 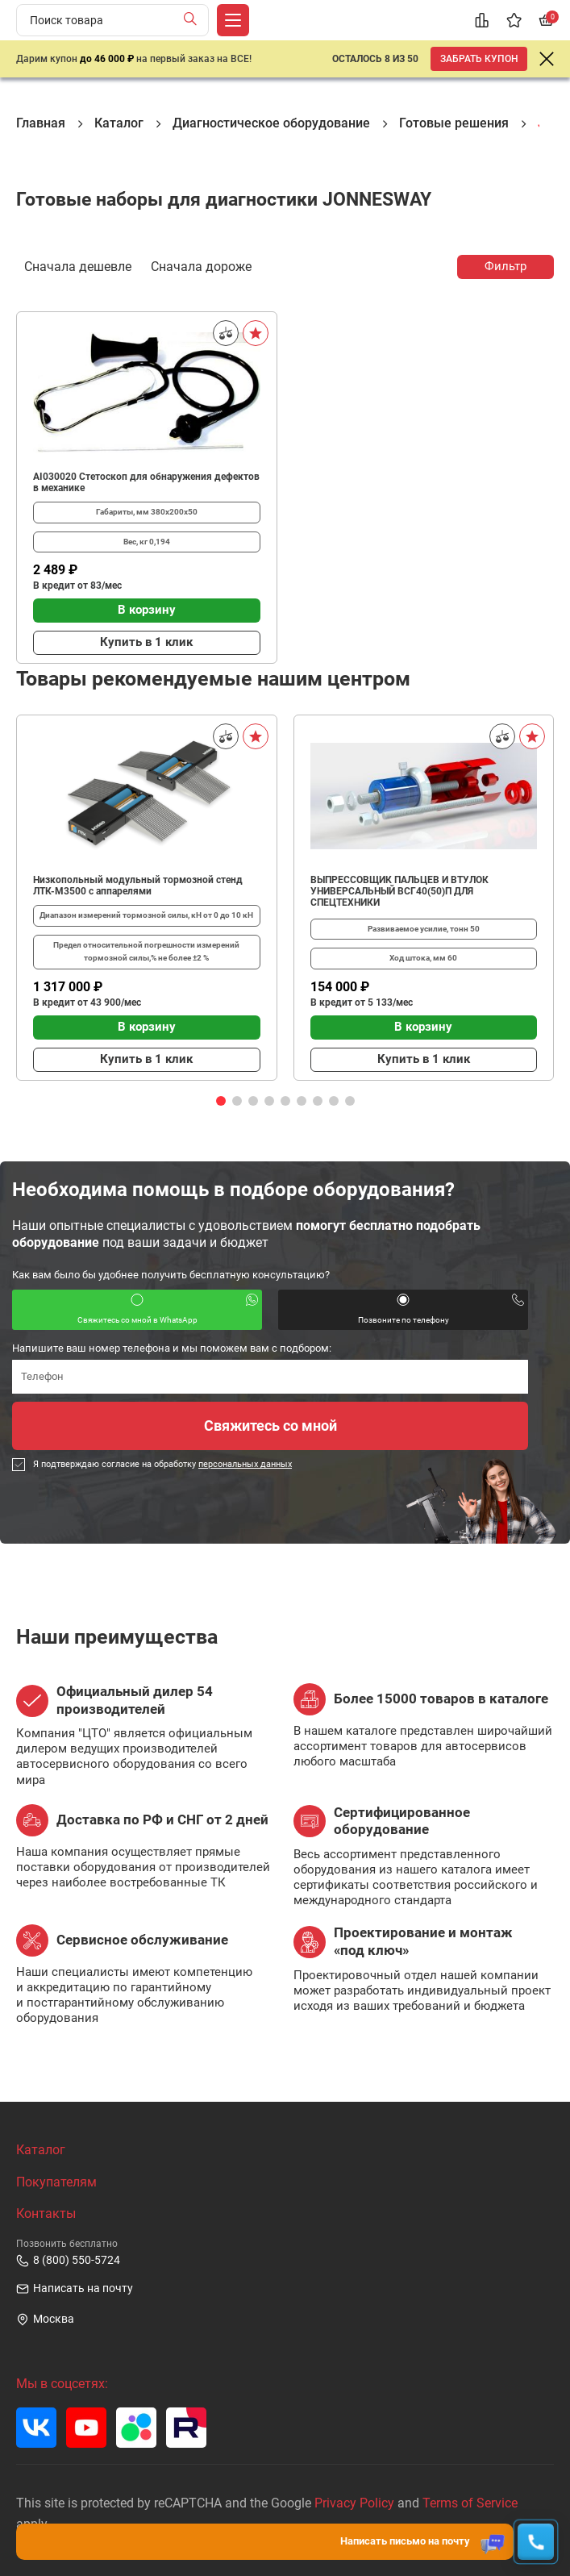 What do you see at coordinates (470, 2503) in the screenshot?
I see `Terms of Service` at bounding box center [470, 2503].